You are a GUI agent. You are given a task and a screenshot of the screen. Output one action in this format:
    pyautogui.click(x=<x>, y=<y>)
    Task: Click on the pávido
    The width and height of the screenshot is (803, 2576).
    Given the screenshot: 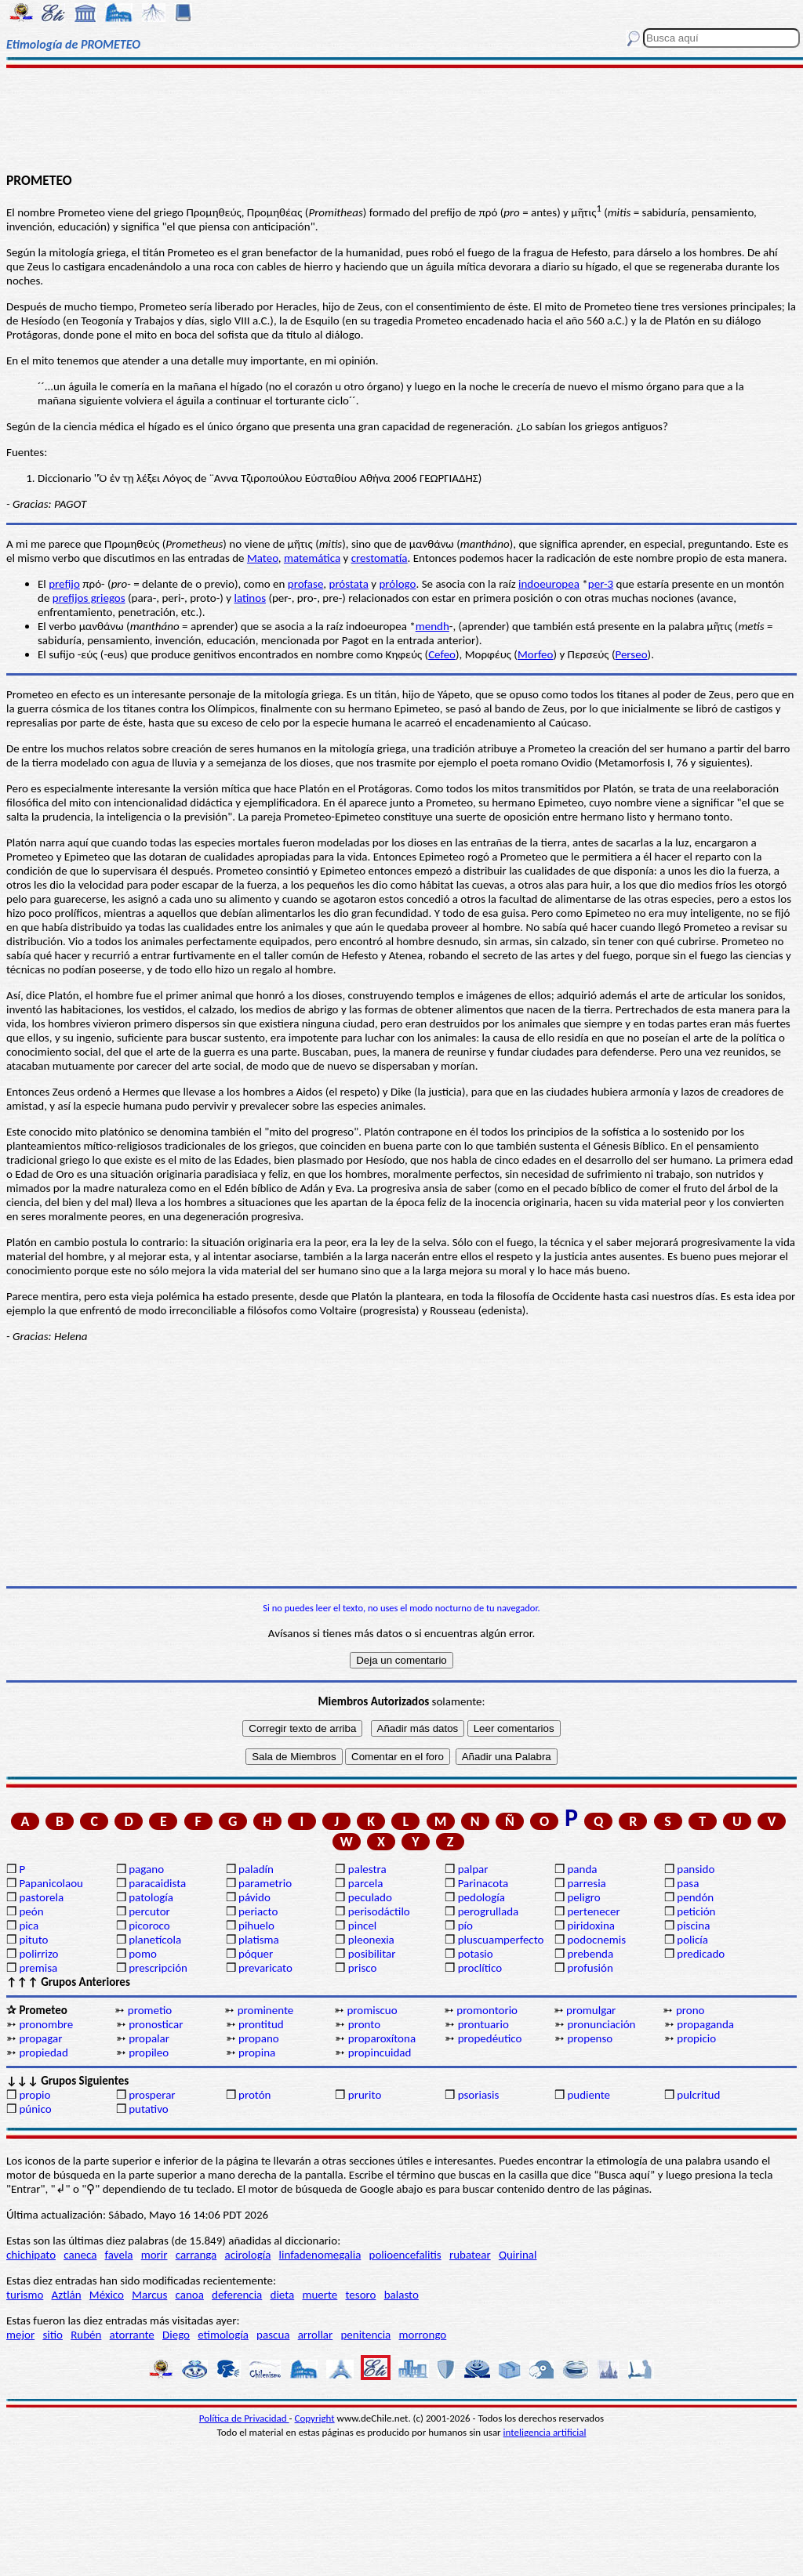 What is the action you would take?
    pyautogui.click(x=254, y=1897)
    